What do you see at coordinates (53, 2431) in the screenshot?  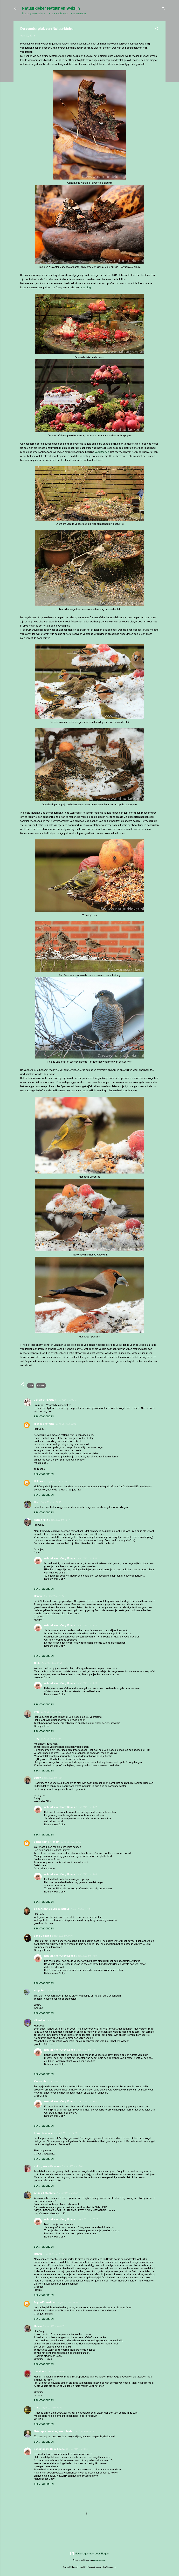 I see `Natuurpresentaties, Kees Boele` at bounding box center [53, 2431].